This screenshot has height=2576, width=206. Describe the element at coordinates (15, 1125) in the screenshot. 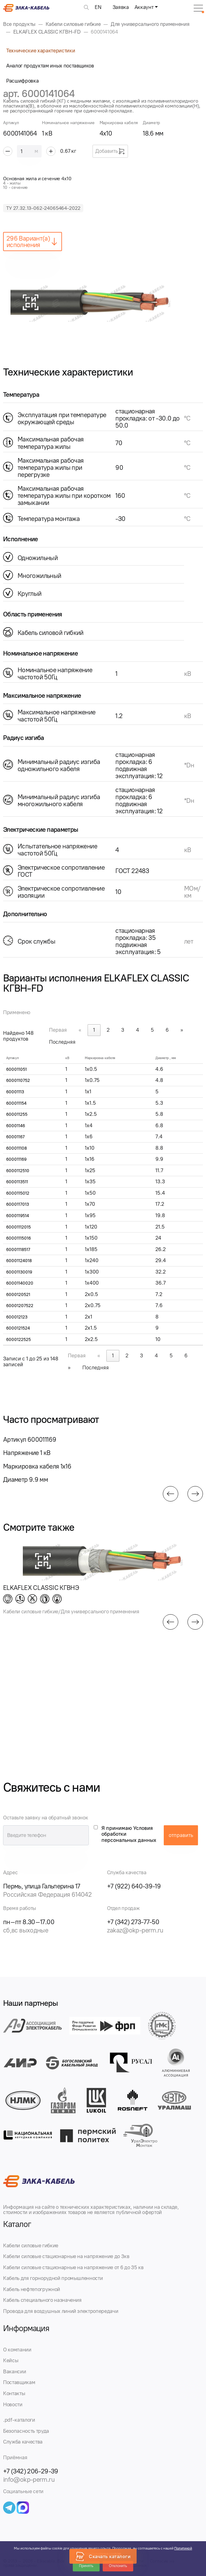

I see `60001146` at that location.